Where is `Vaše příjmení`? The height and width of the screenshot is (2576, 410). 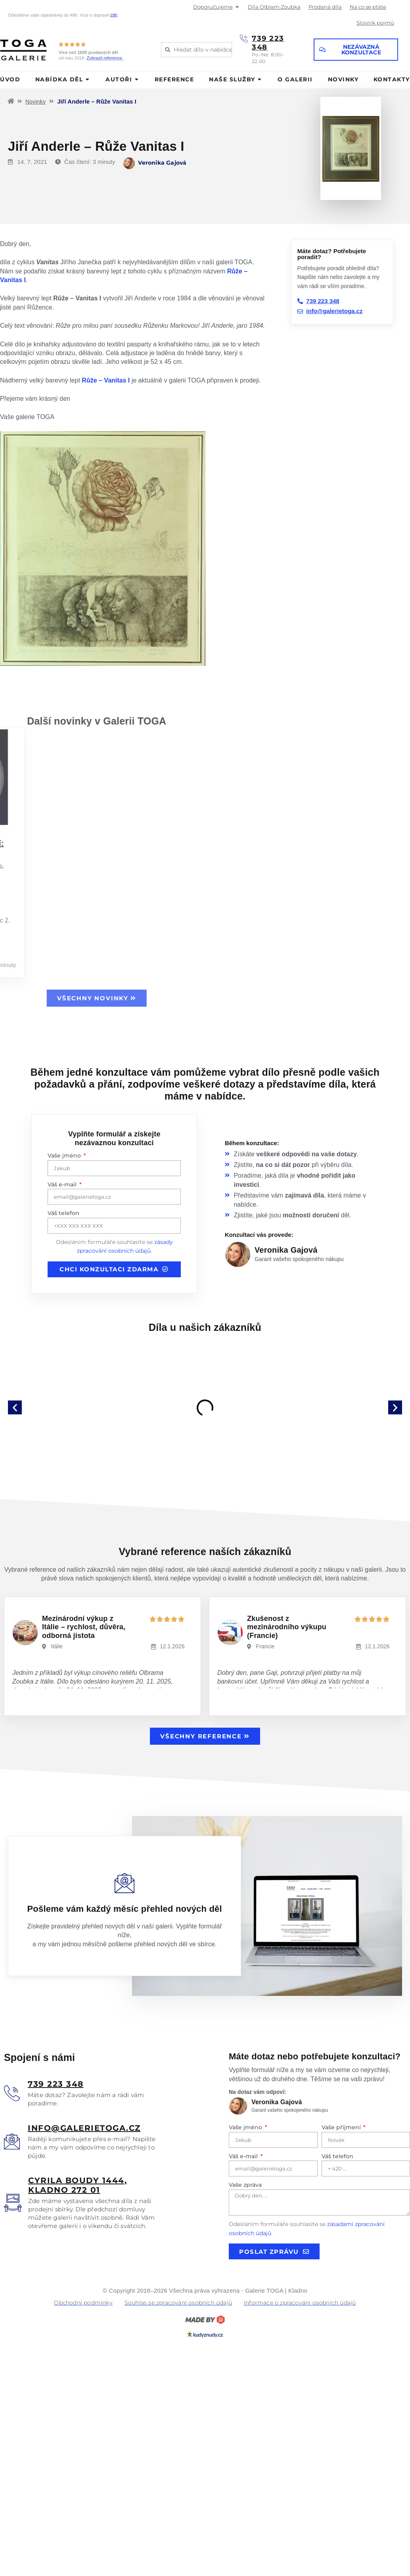 Vaše příjmení is located at coordinates (342, 2127).